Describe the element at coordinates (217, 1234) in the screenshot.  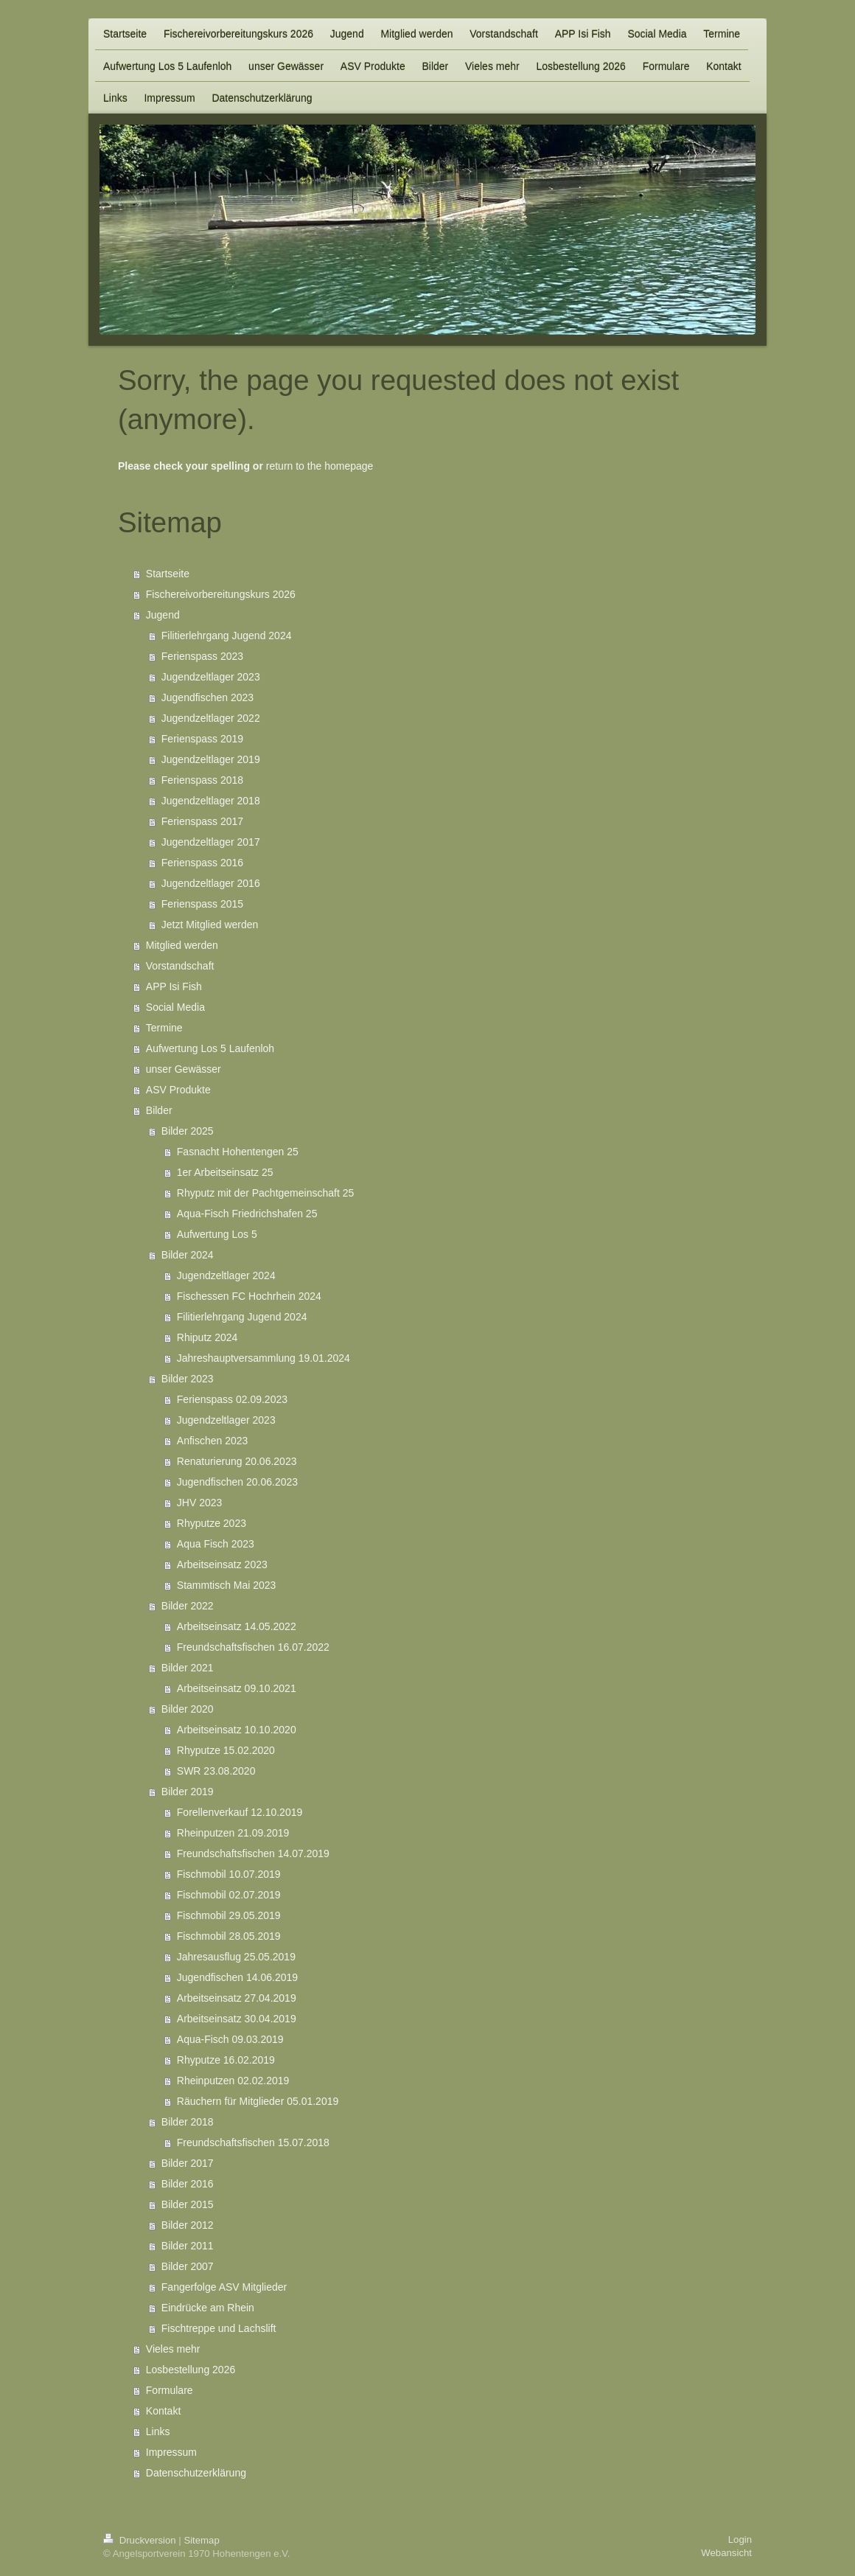
I see `Aufwertung Los 5` at that location.